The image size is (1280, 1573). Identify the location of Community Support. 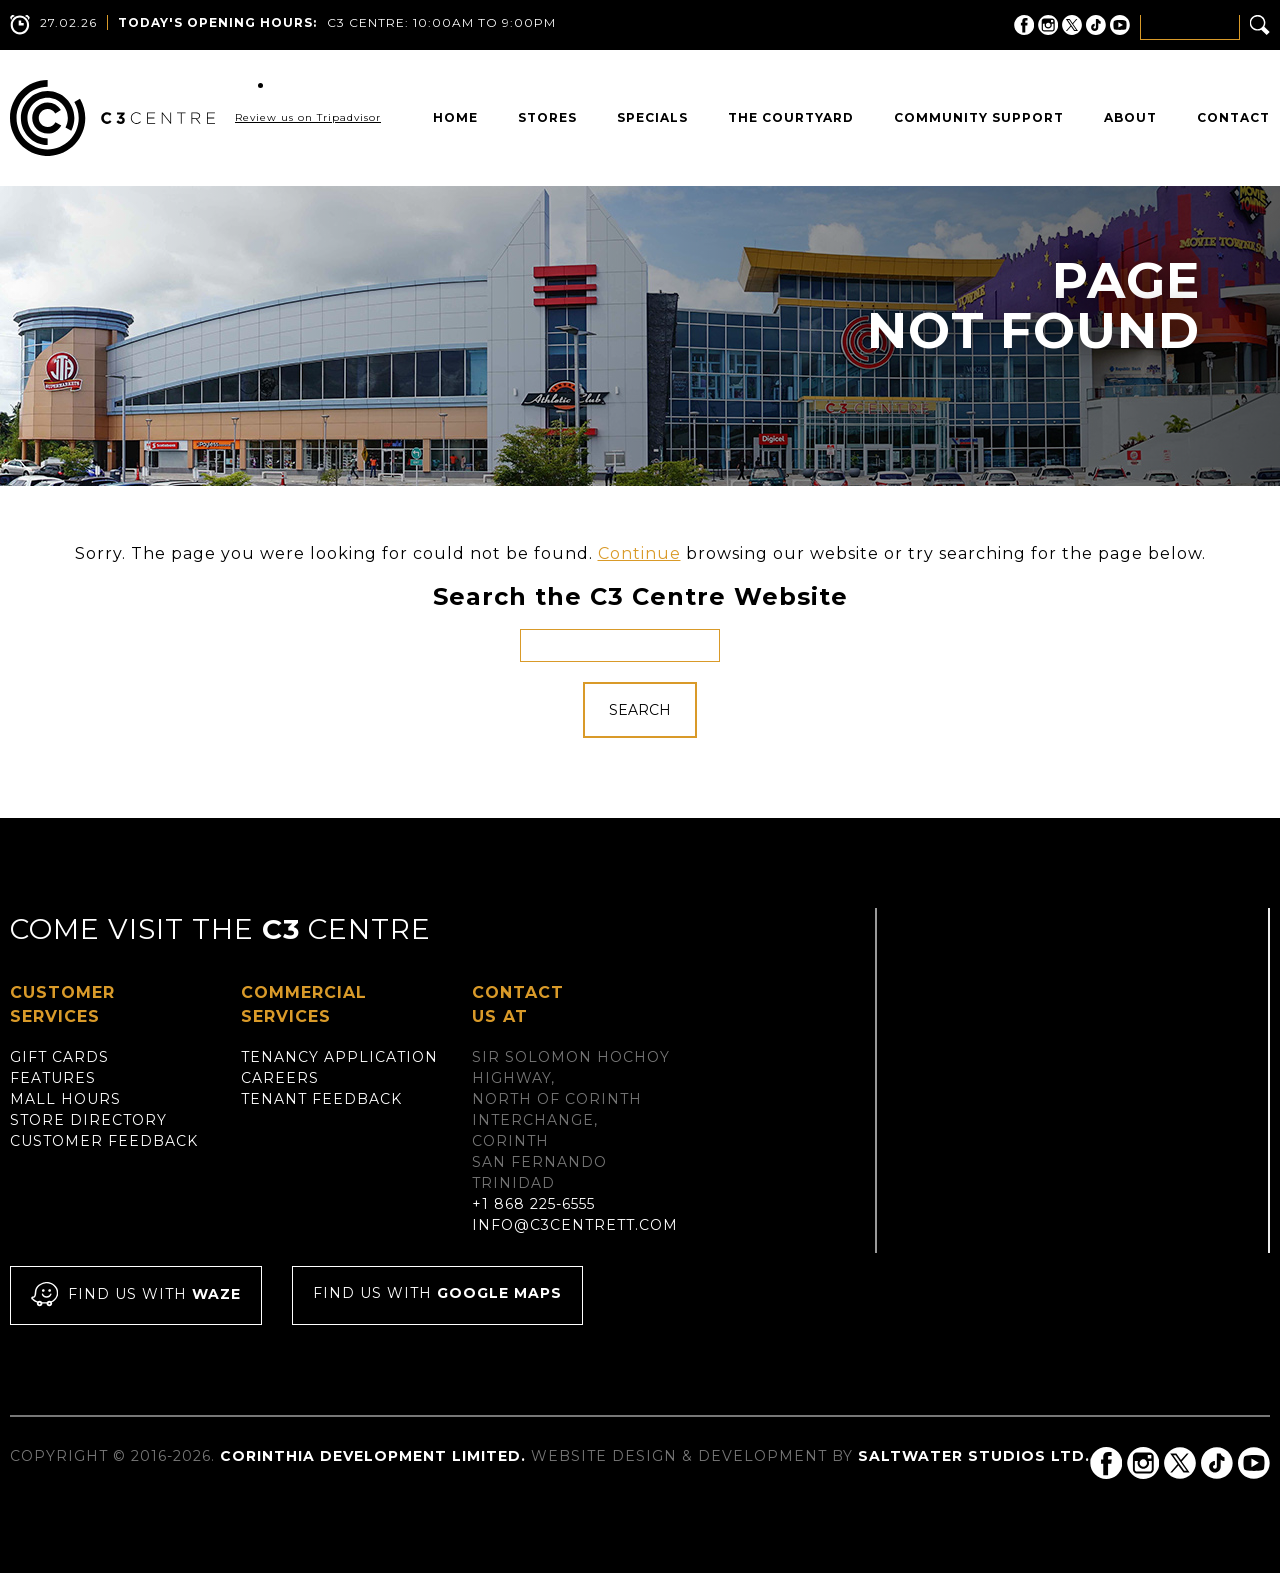
(979, 117).